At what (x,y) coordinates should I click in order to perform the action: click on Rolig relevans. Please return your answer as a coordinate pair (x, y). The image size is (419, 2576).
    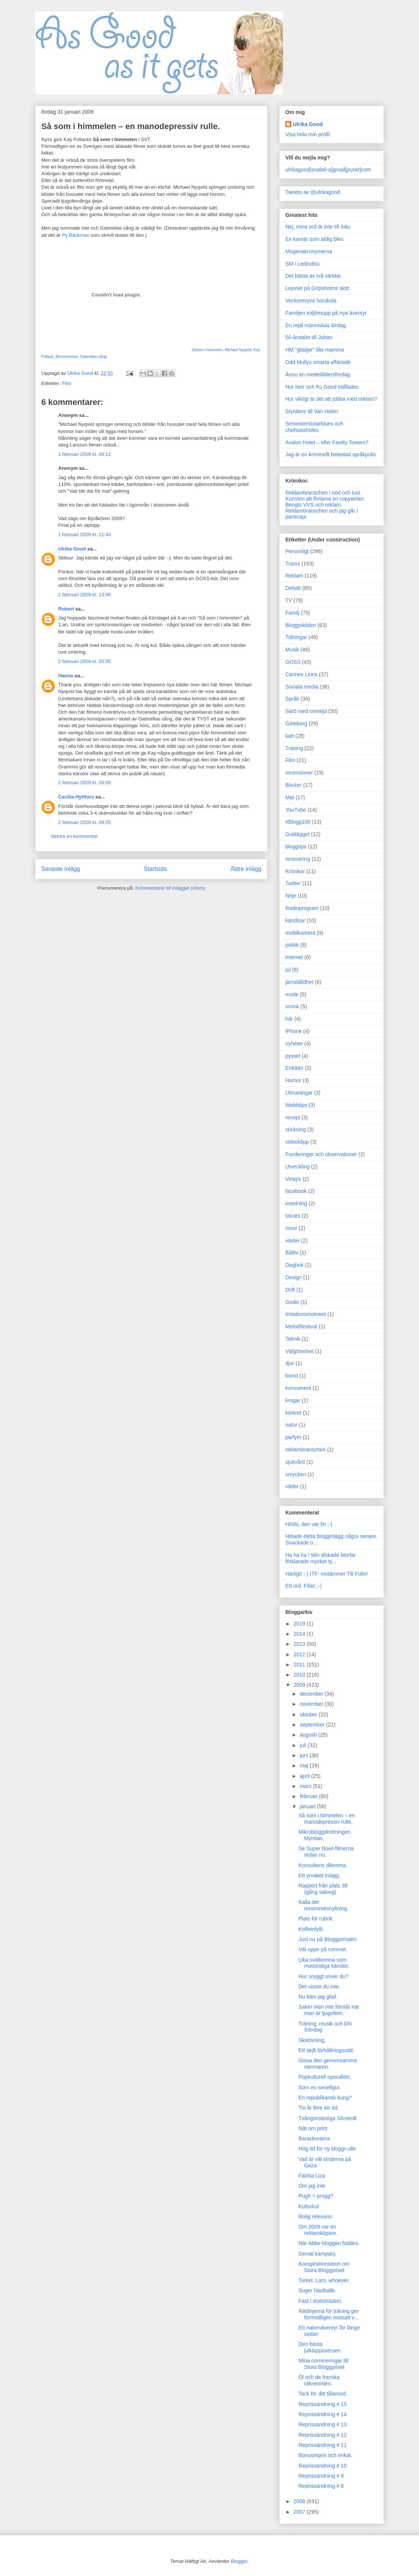
    Looking at the image, I should click on (315, 2217).